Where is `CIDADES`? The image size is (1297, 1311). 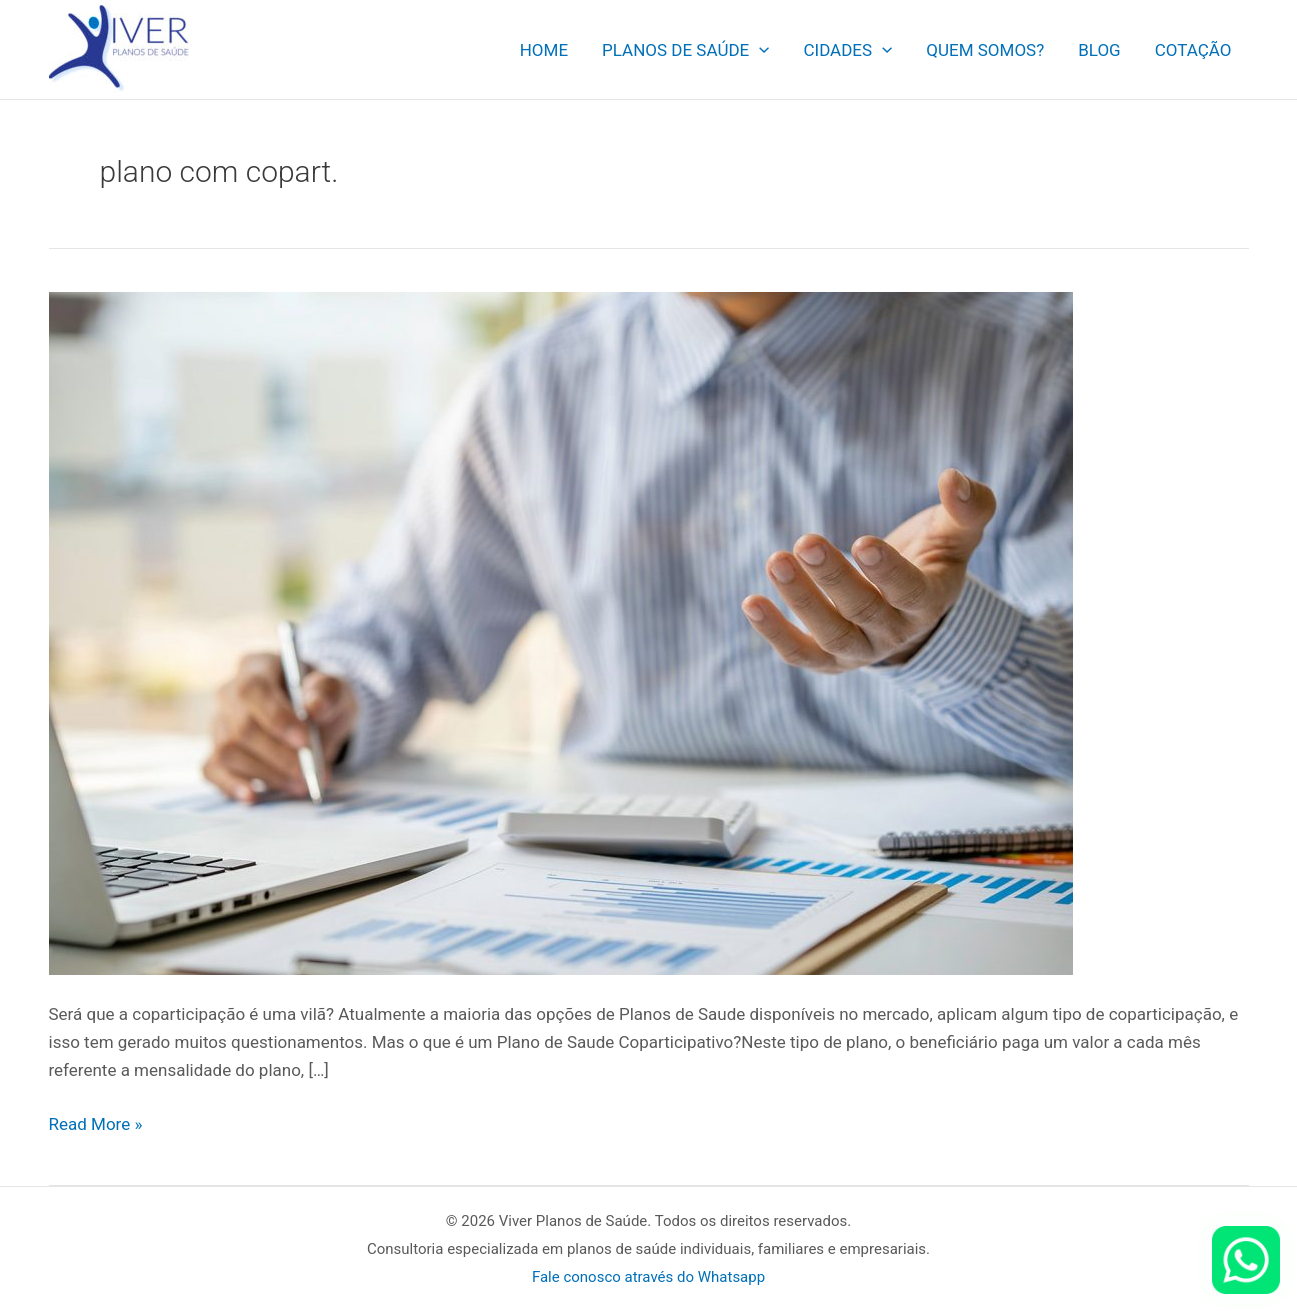
CIDADES is located at coordinates (847, 50).